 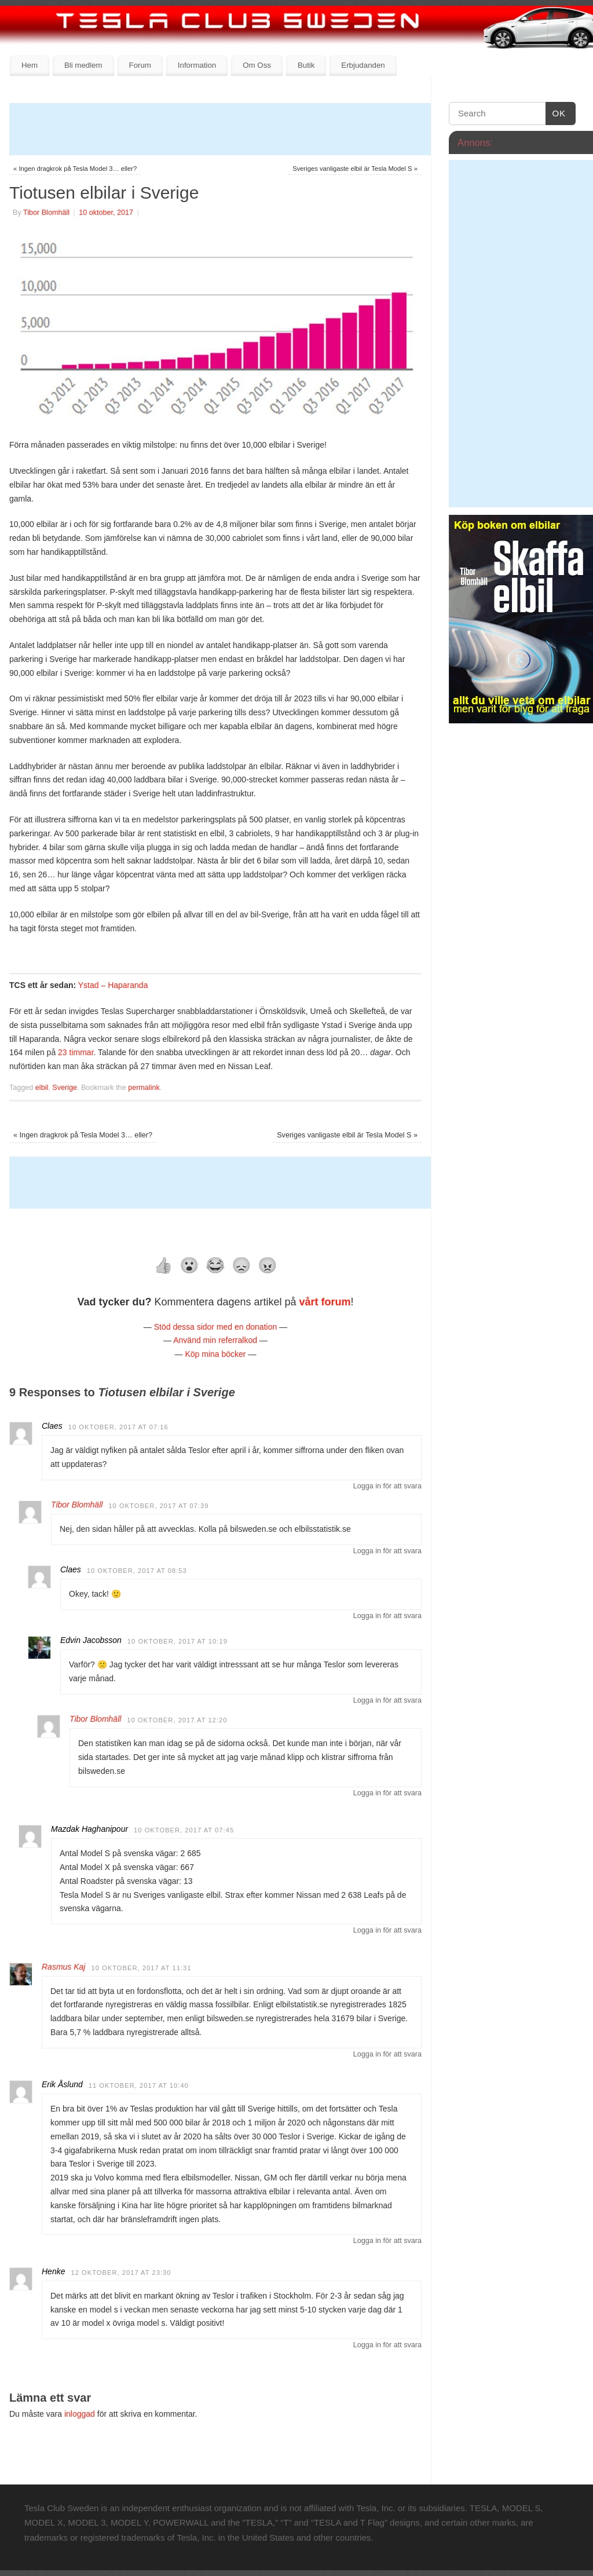 What do you see at coordinates (184, 1830) in the screenshot?
I see `10 oktober, 2017 at 07:45` at bounding box center [184, 1830].